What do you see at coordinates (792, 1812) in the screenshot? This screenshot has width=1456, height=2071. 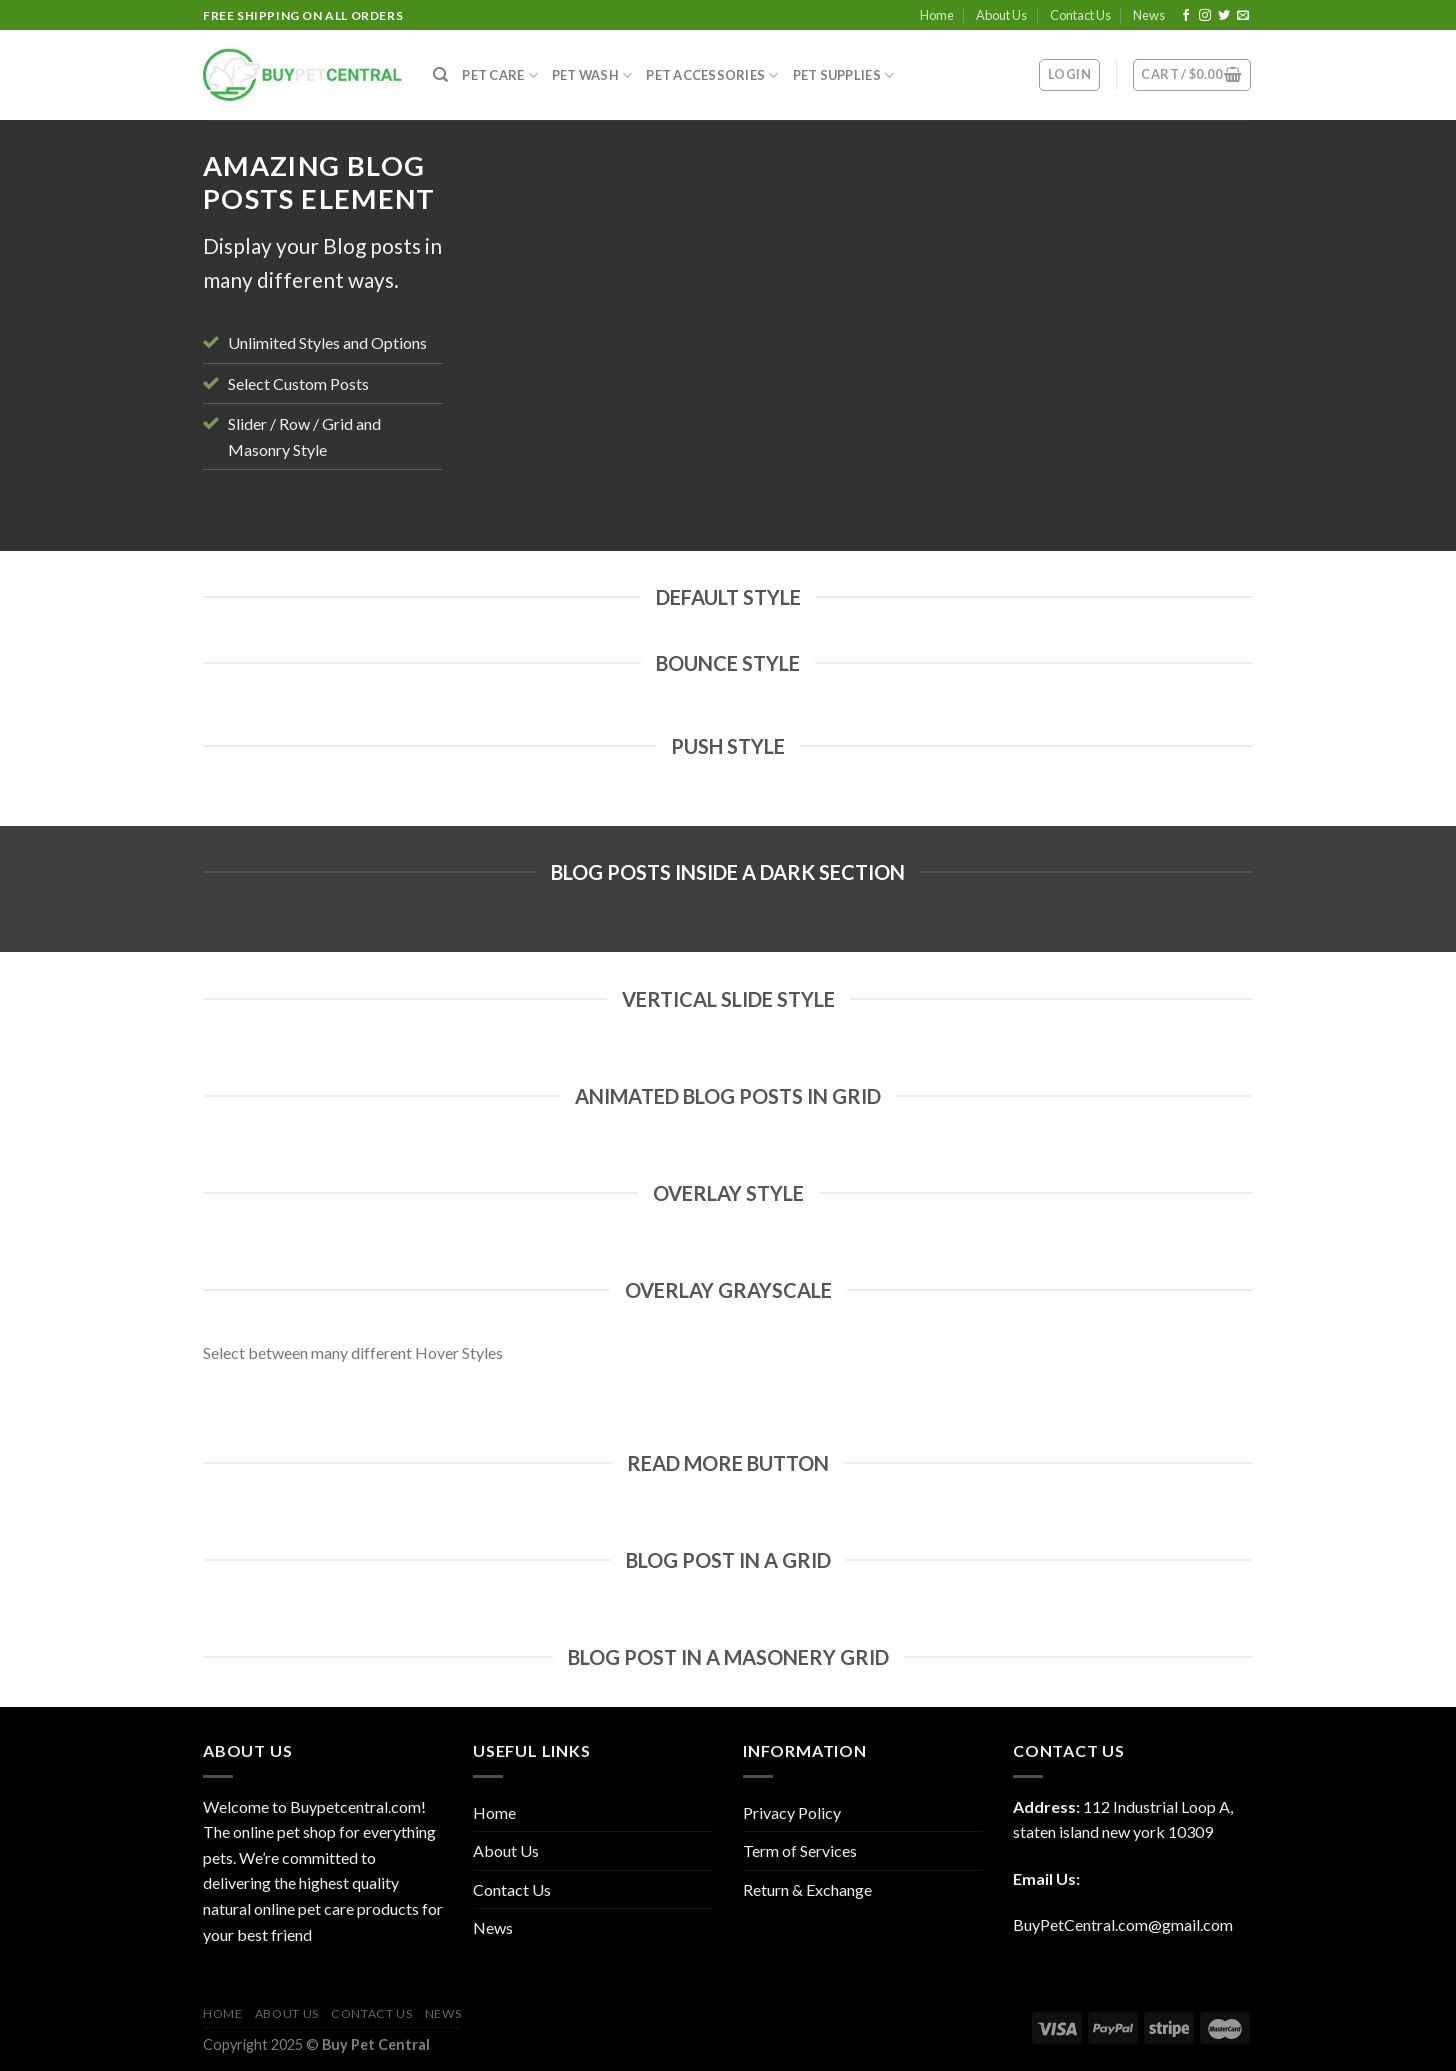 I see `Privacy Policy` at bounding box center [792, 1812].